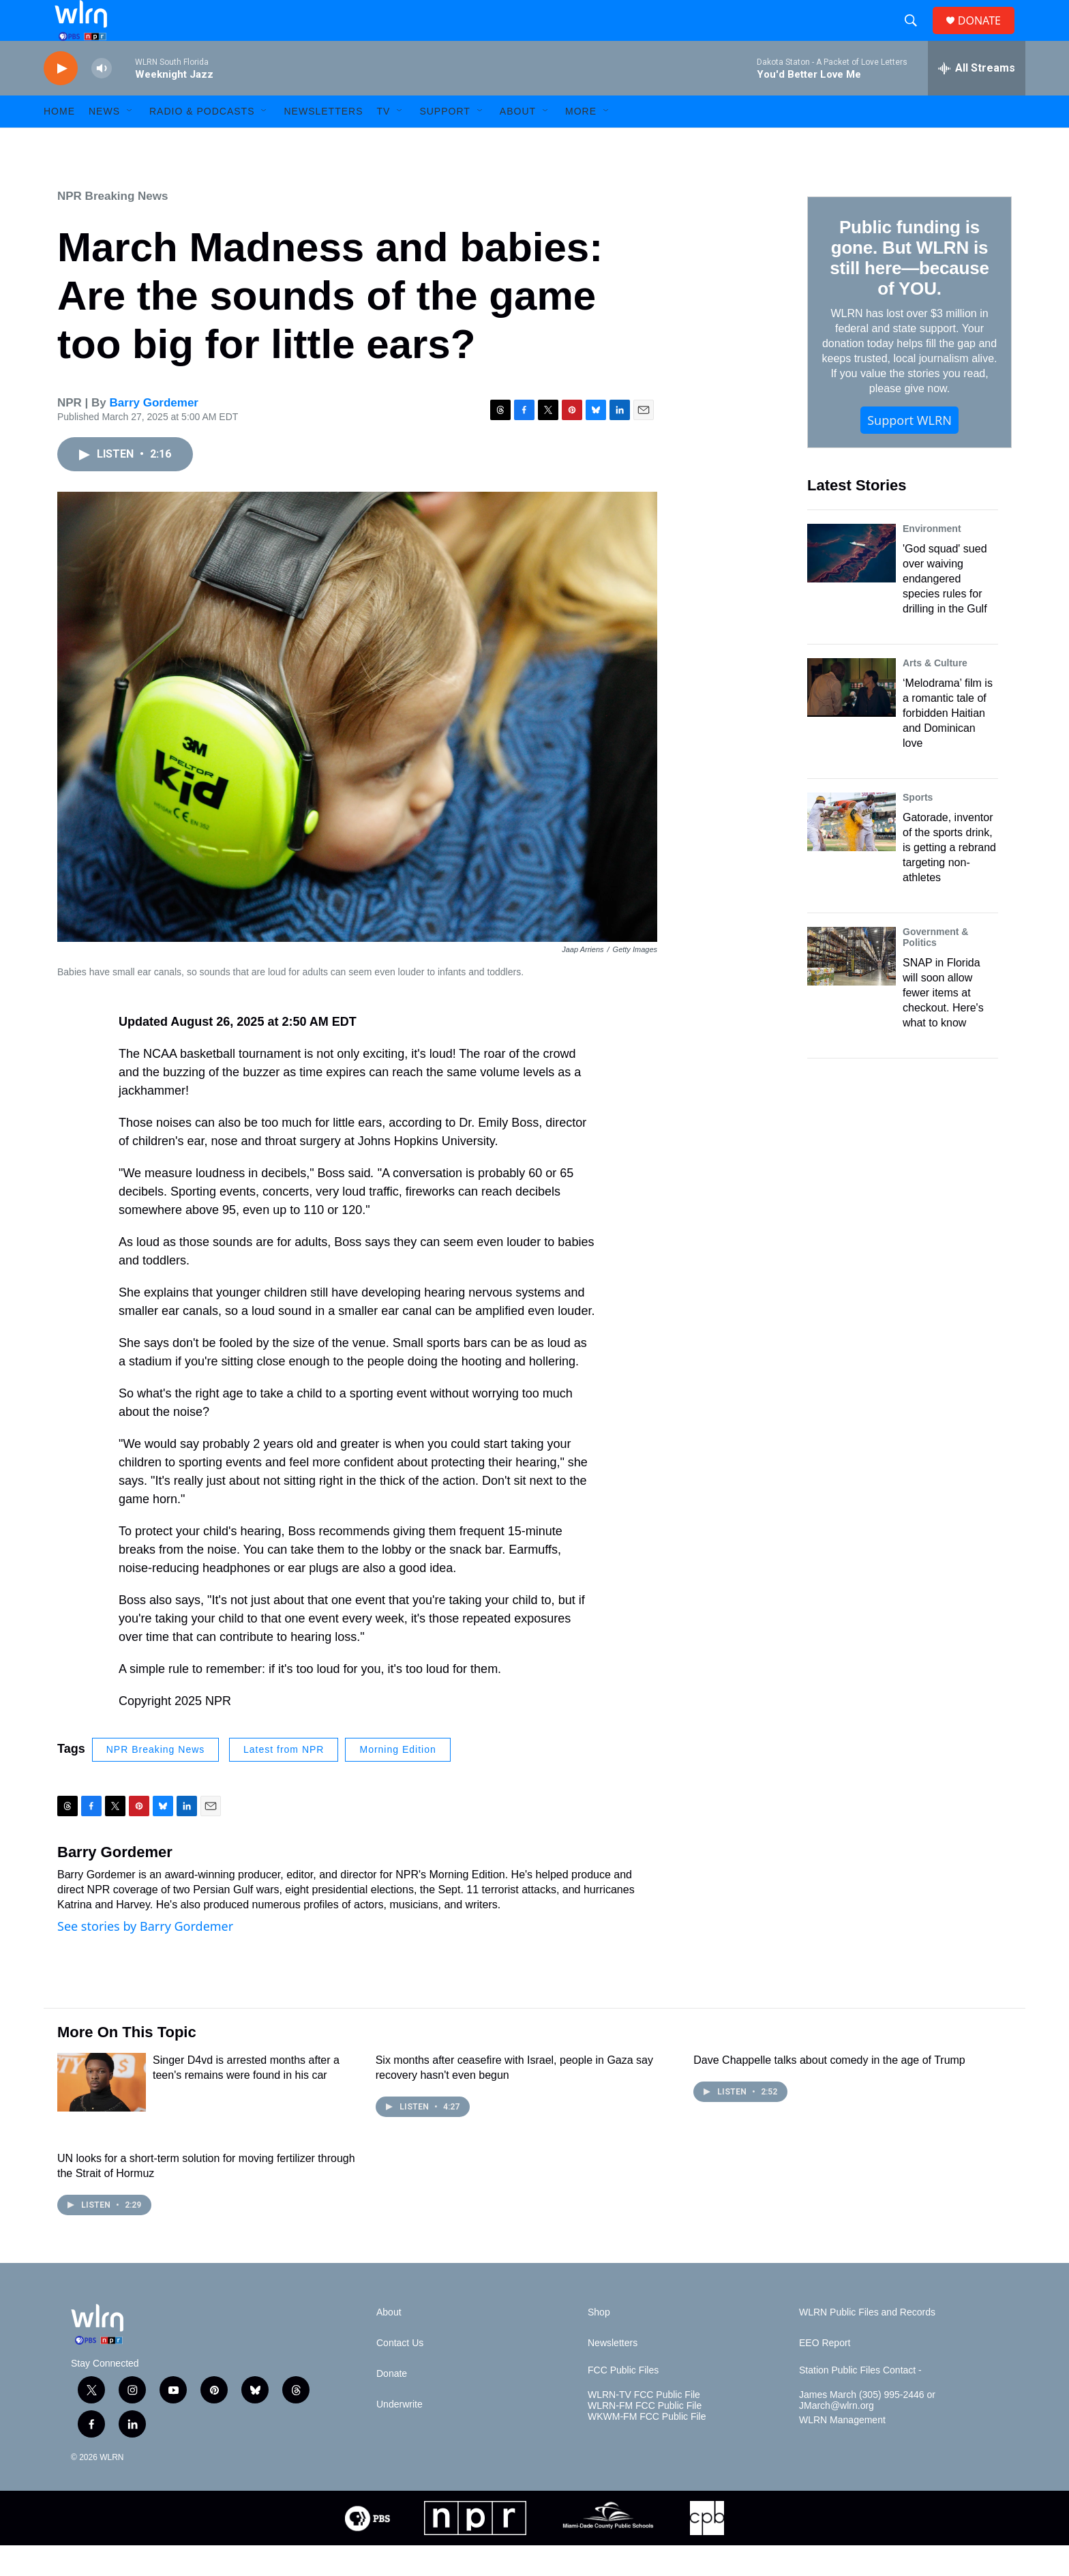 This screenshot has height=2576, width=1069. Describe the element at coordinates (399, 2374) in the screenshot. I see `Contact Us` at that location.